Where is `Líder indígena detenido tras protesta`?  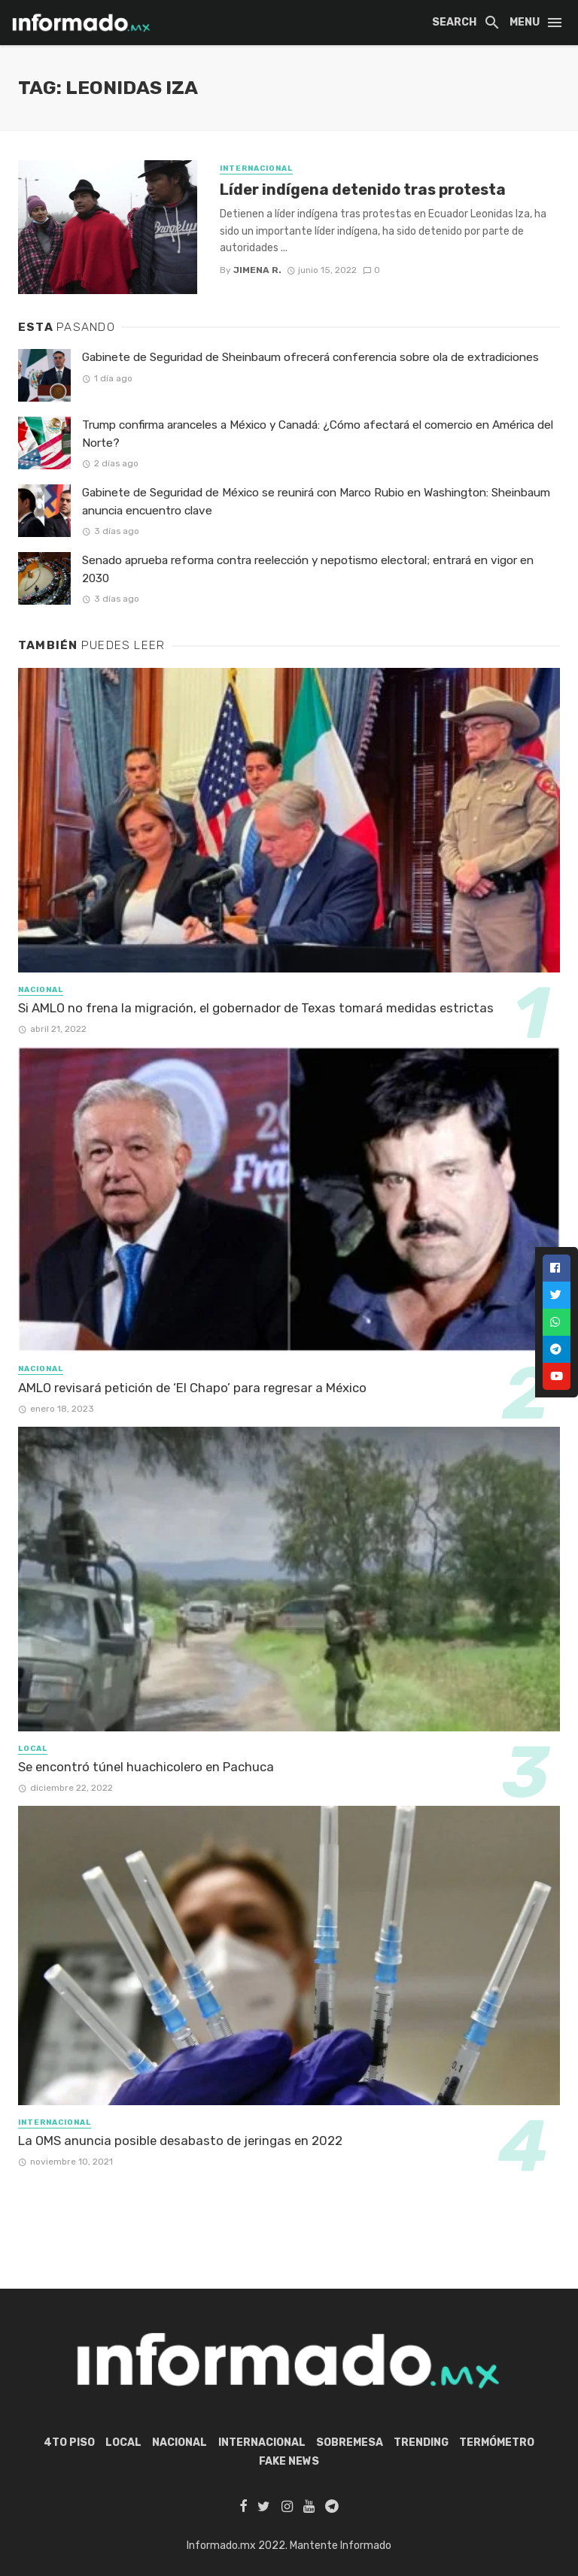 Líder indígena detenido tras protesta is located at coordinates (363, 190).